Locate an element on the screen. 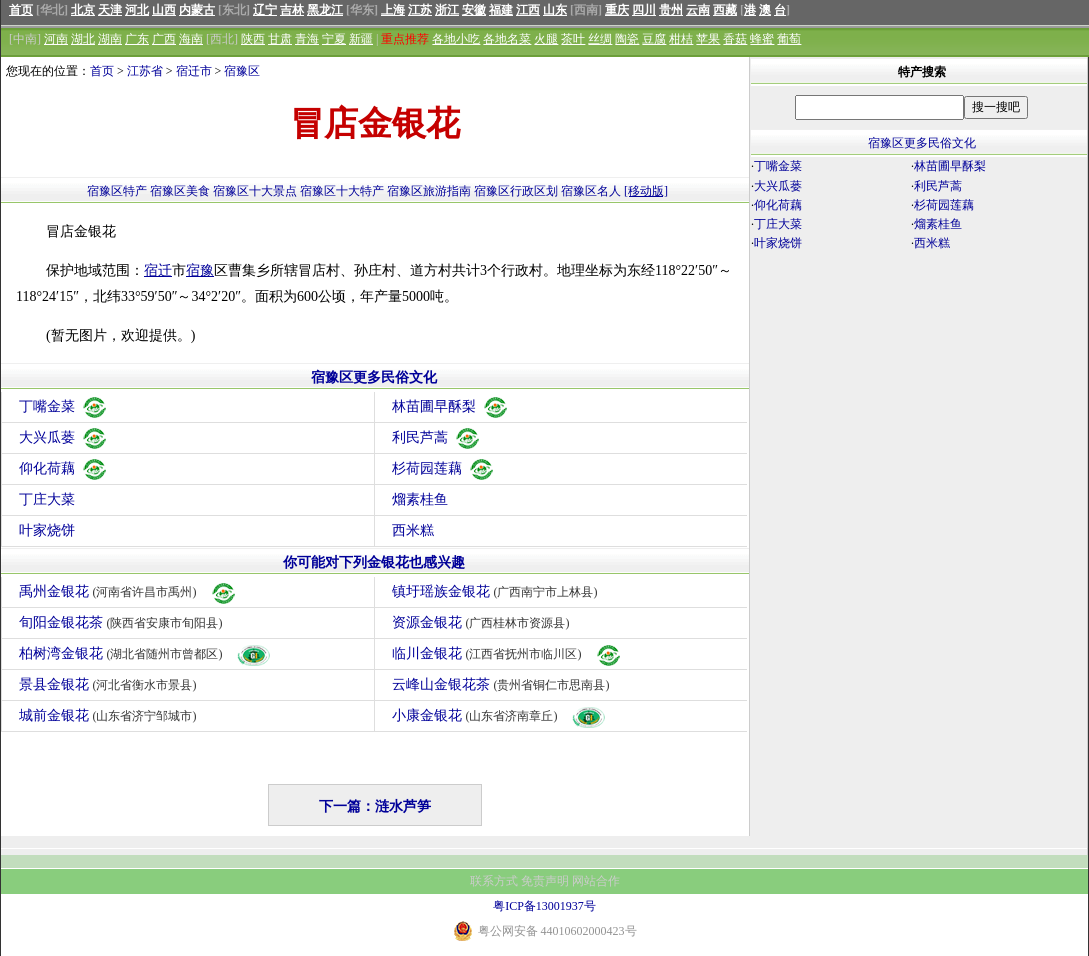  江苏 is located at coordinates (420, 10).